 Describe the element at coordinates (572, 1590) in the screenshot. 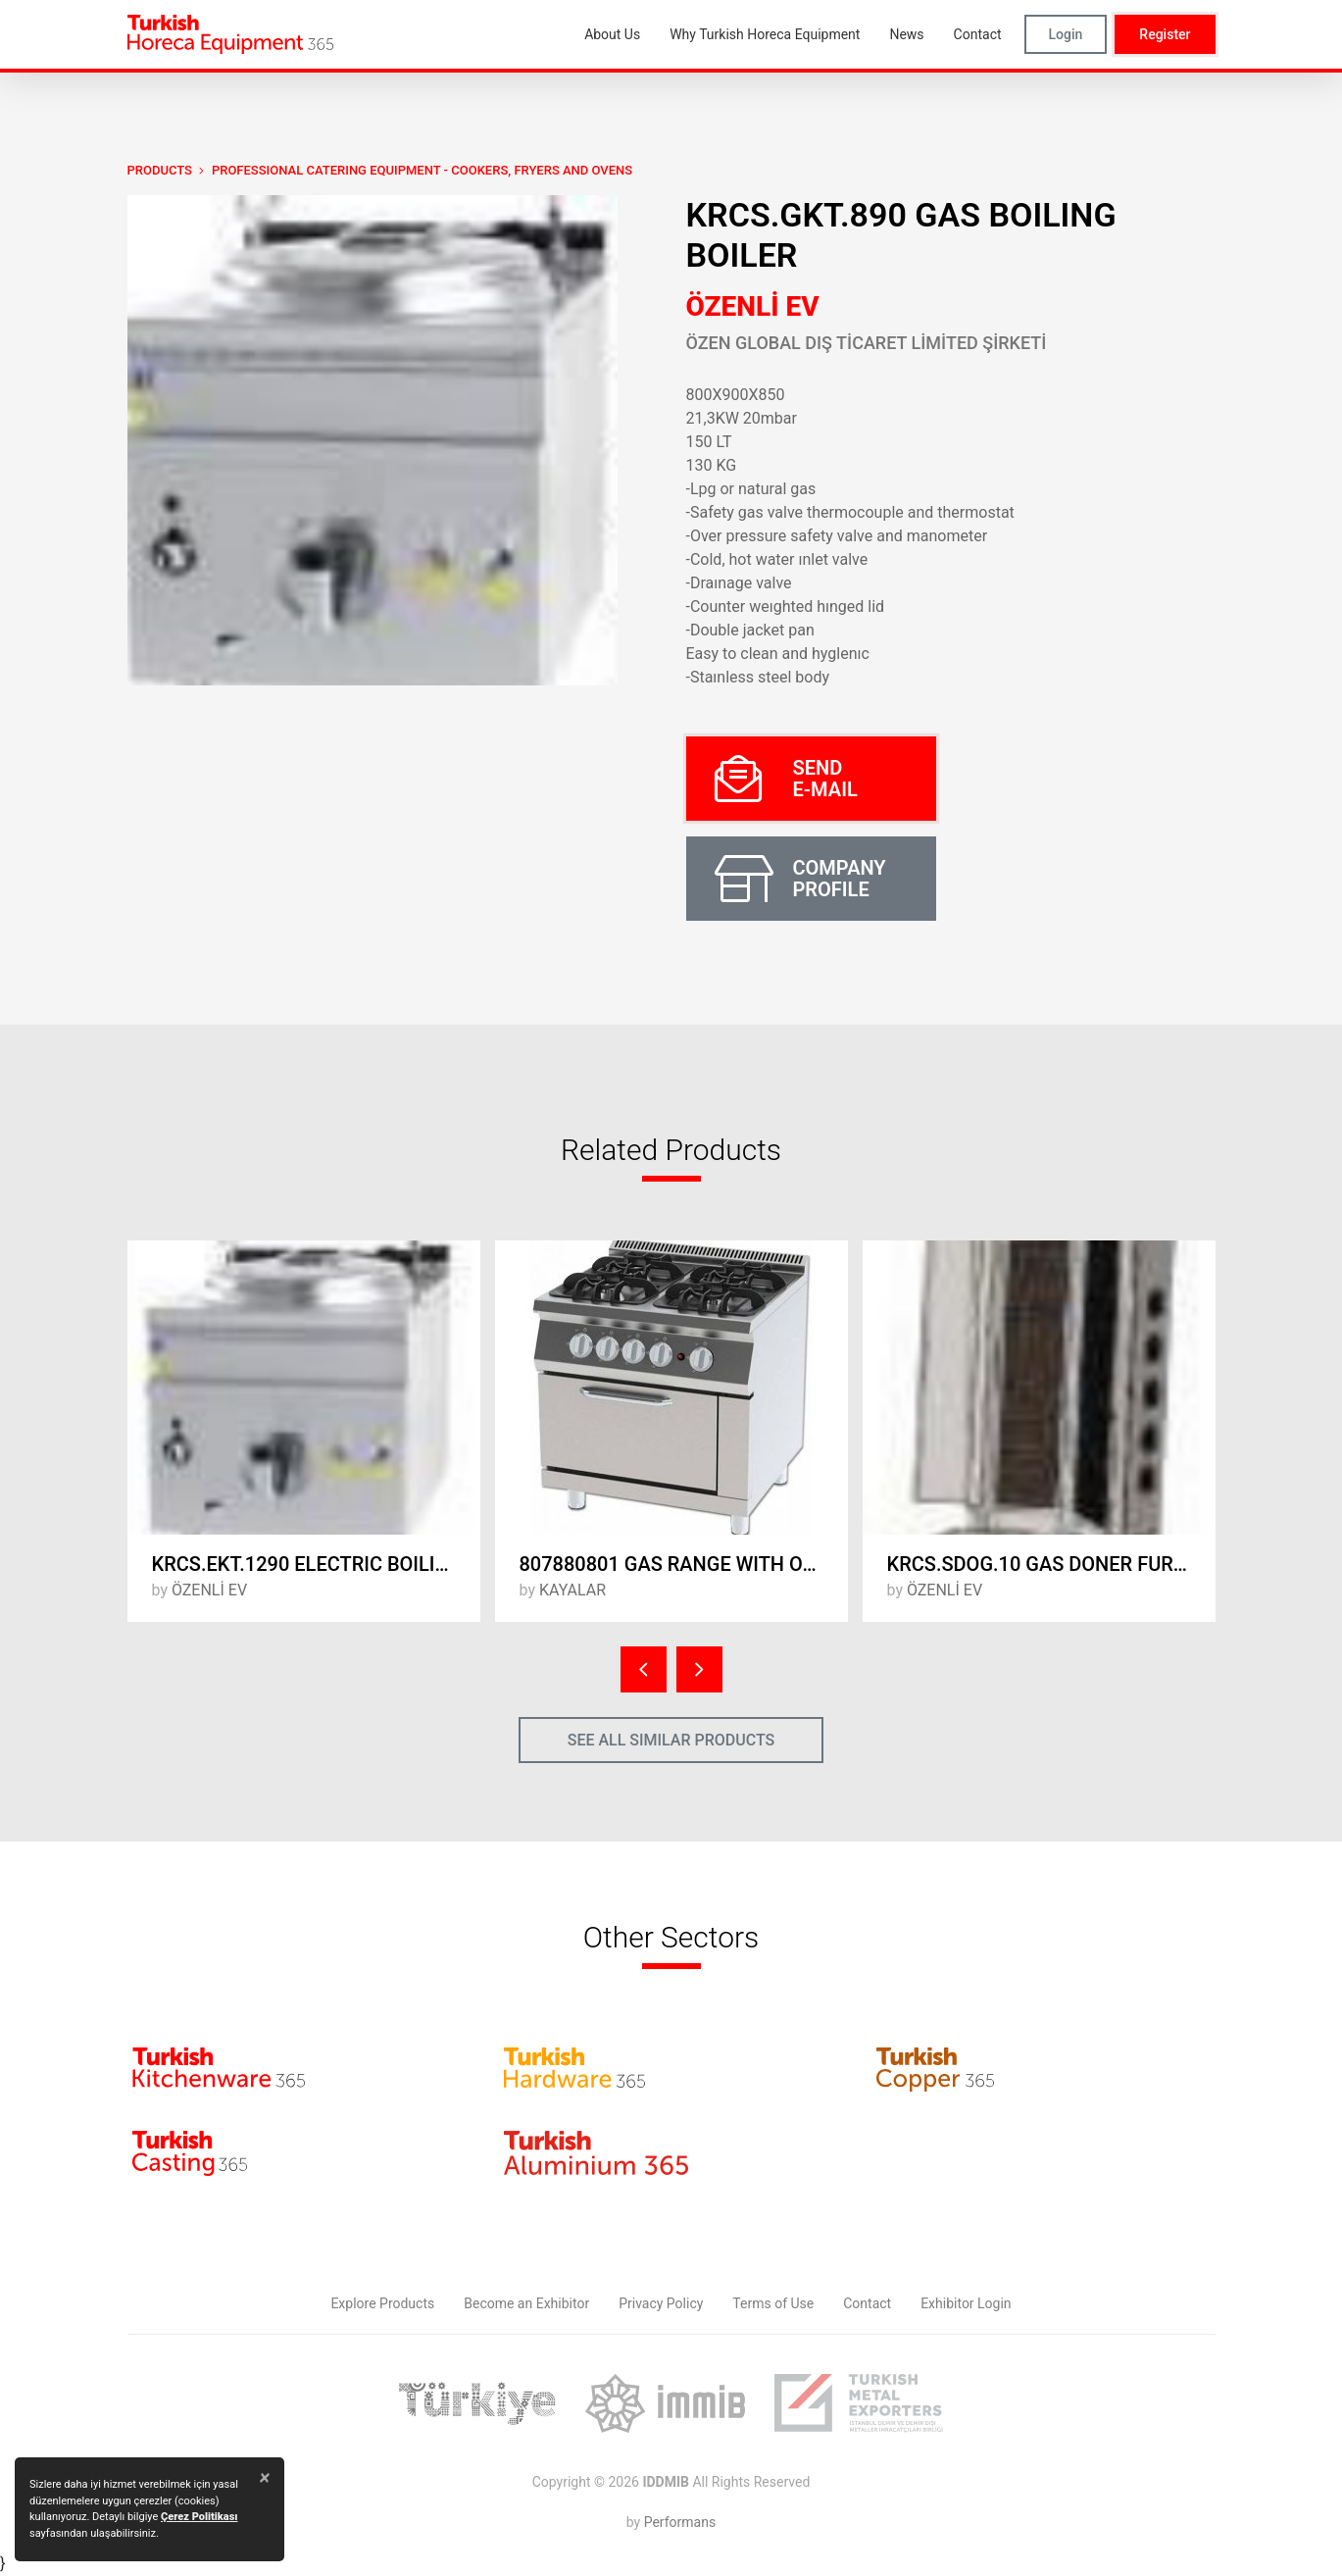

I see `KAYALAR` at that location.